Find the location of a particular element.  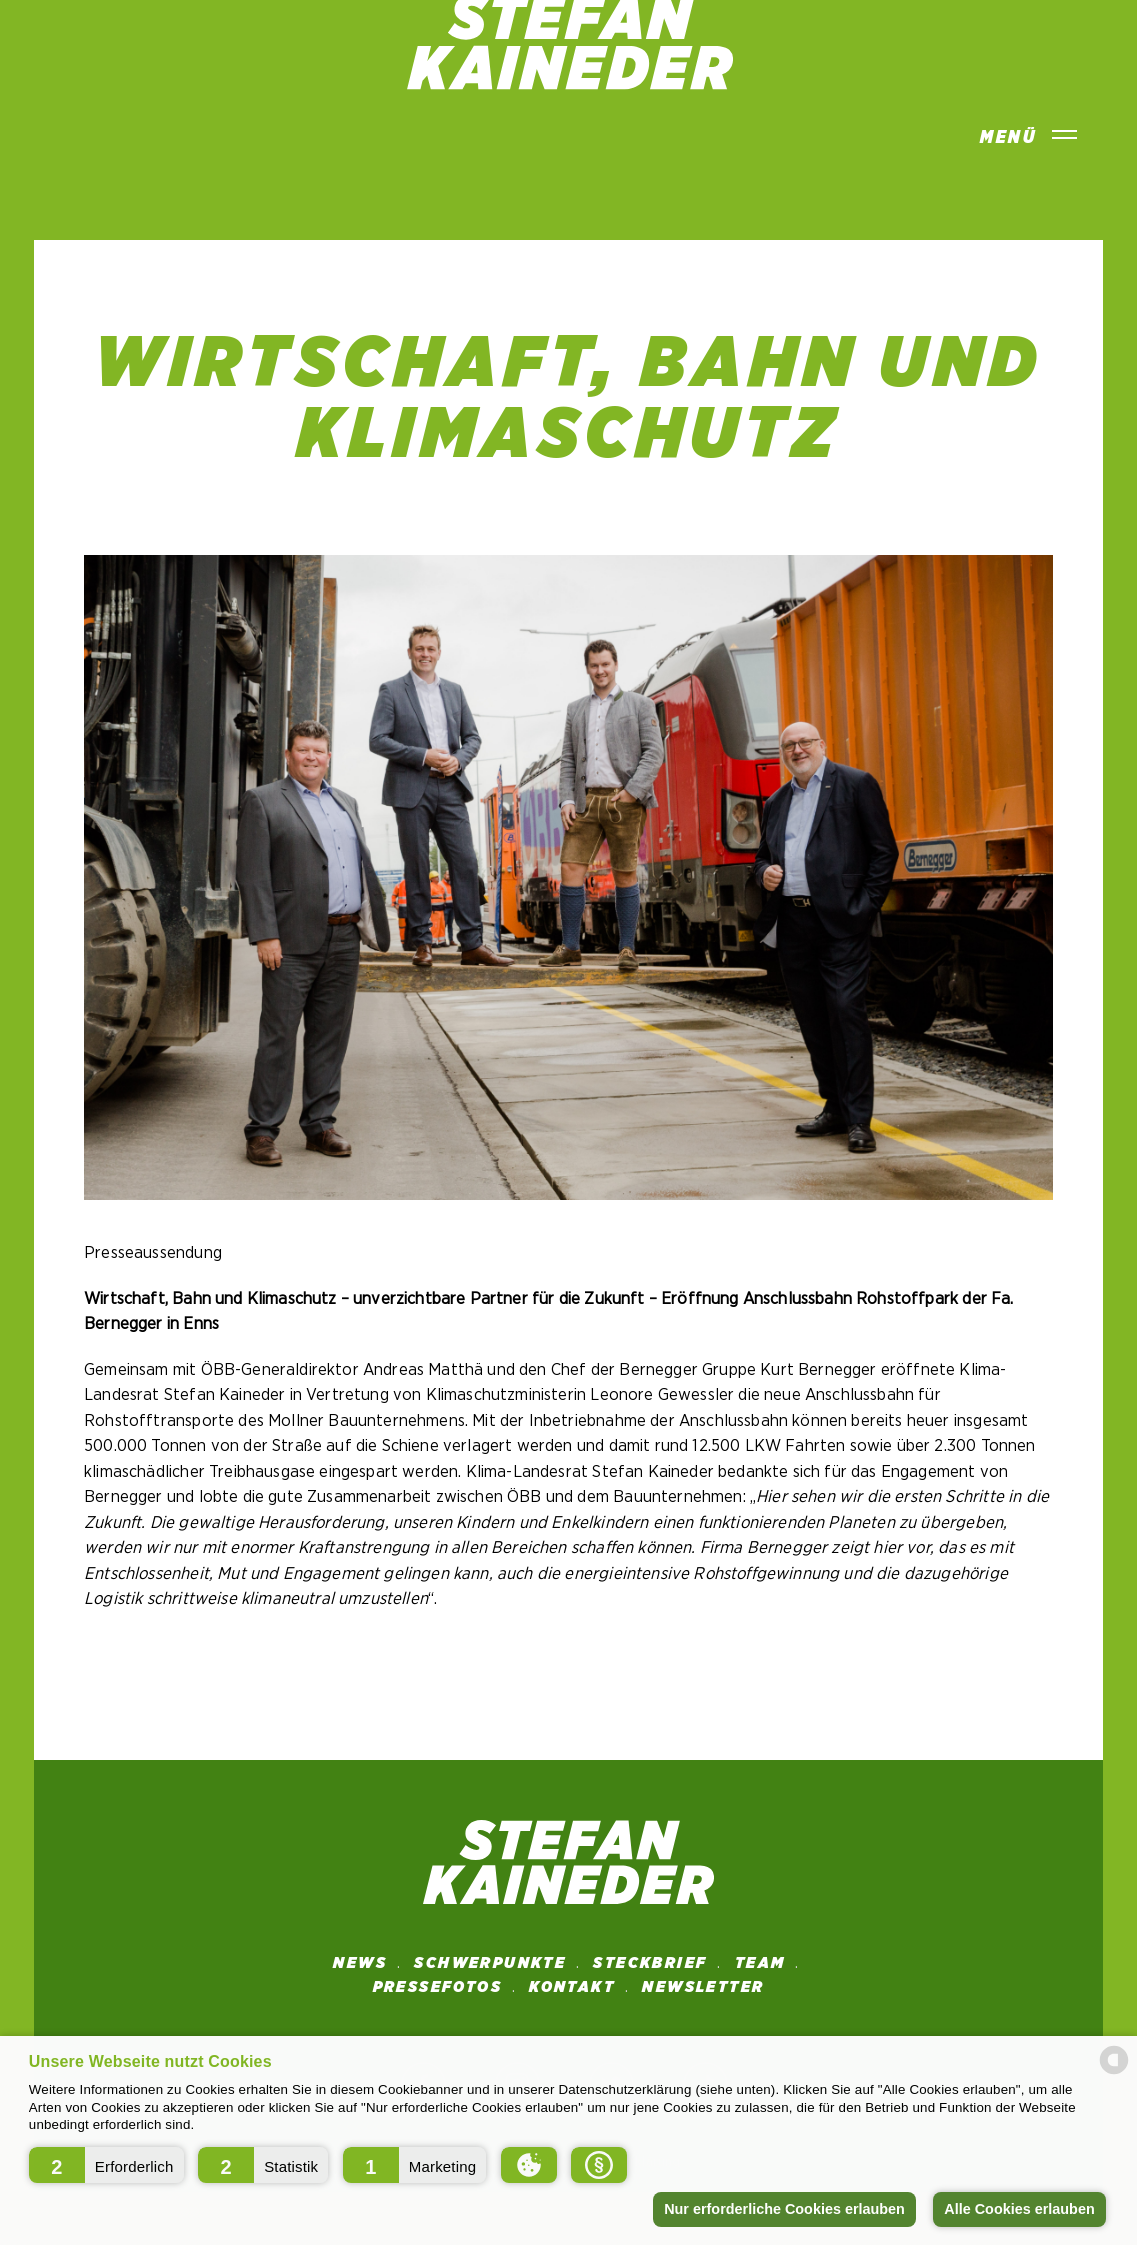

STECKBRIEF is located at coordinates (650, 1963).